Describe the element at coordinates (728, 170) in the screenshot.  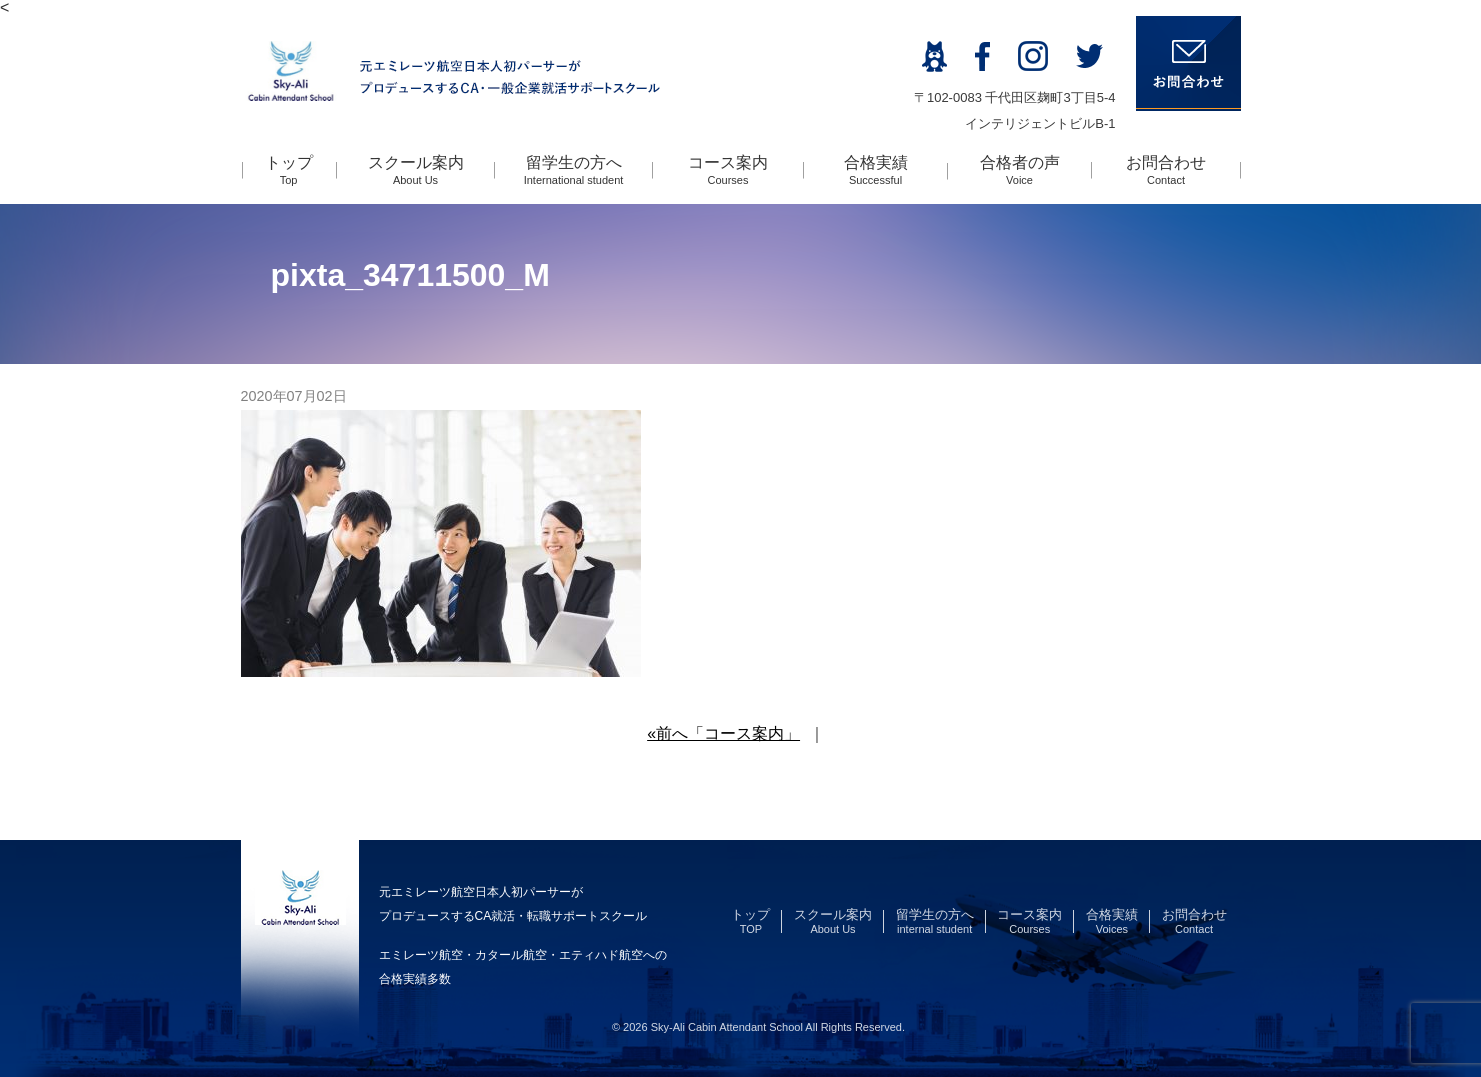
I see `コース案内` at that location.